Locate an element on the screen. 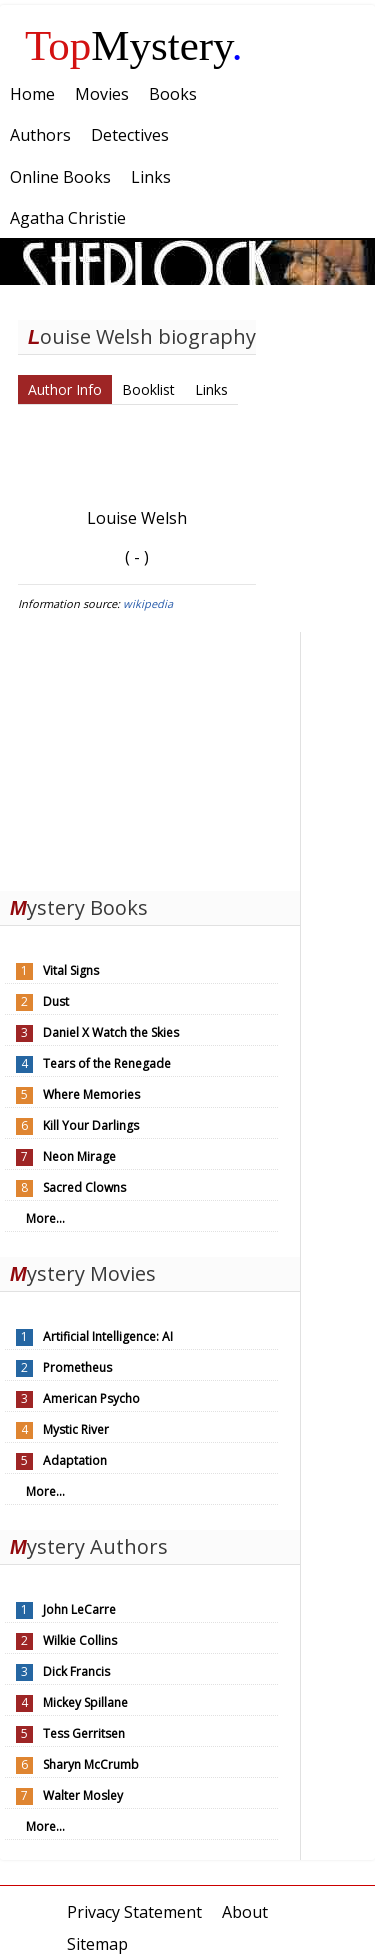 This screenshot has height=1960, width=375. Daniel X Watch the Skies is located at coordinates (111, 1032).